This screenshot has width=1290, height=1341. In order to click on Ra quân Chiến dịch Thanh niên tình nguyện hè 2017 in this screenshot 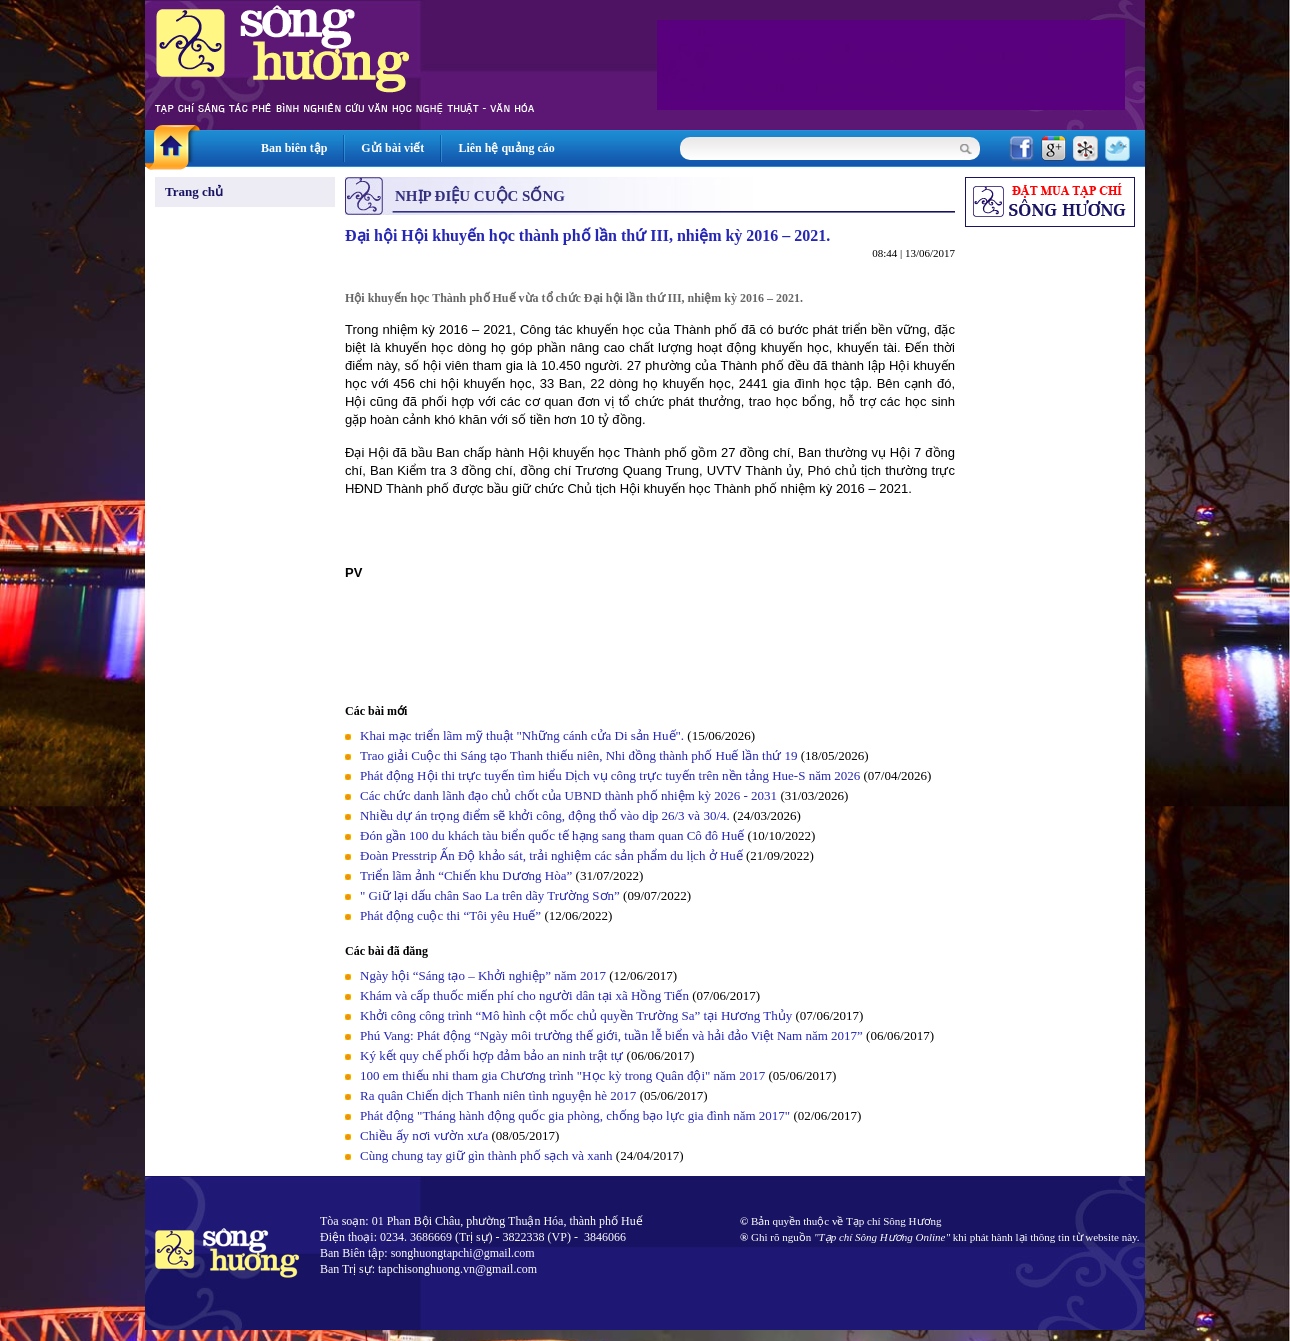, I will do `click(498, 1095)`.